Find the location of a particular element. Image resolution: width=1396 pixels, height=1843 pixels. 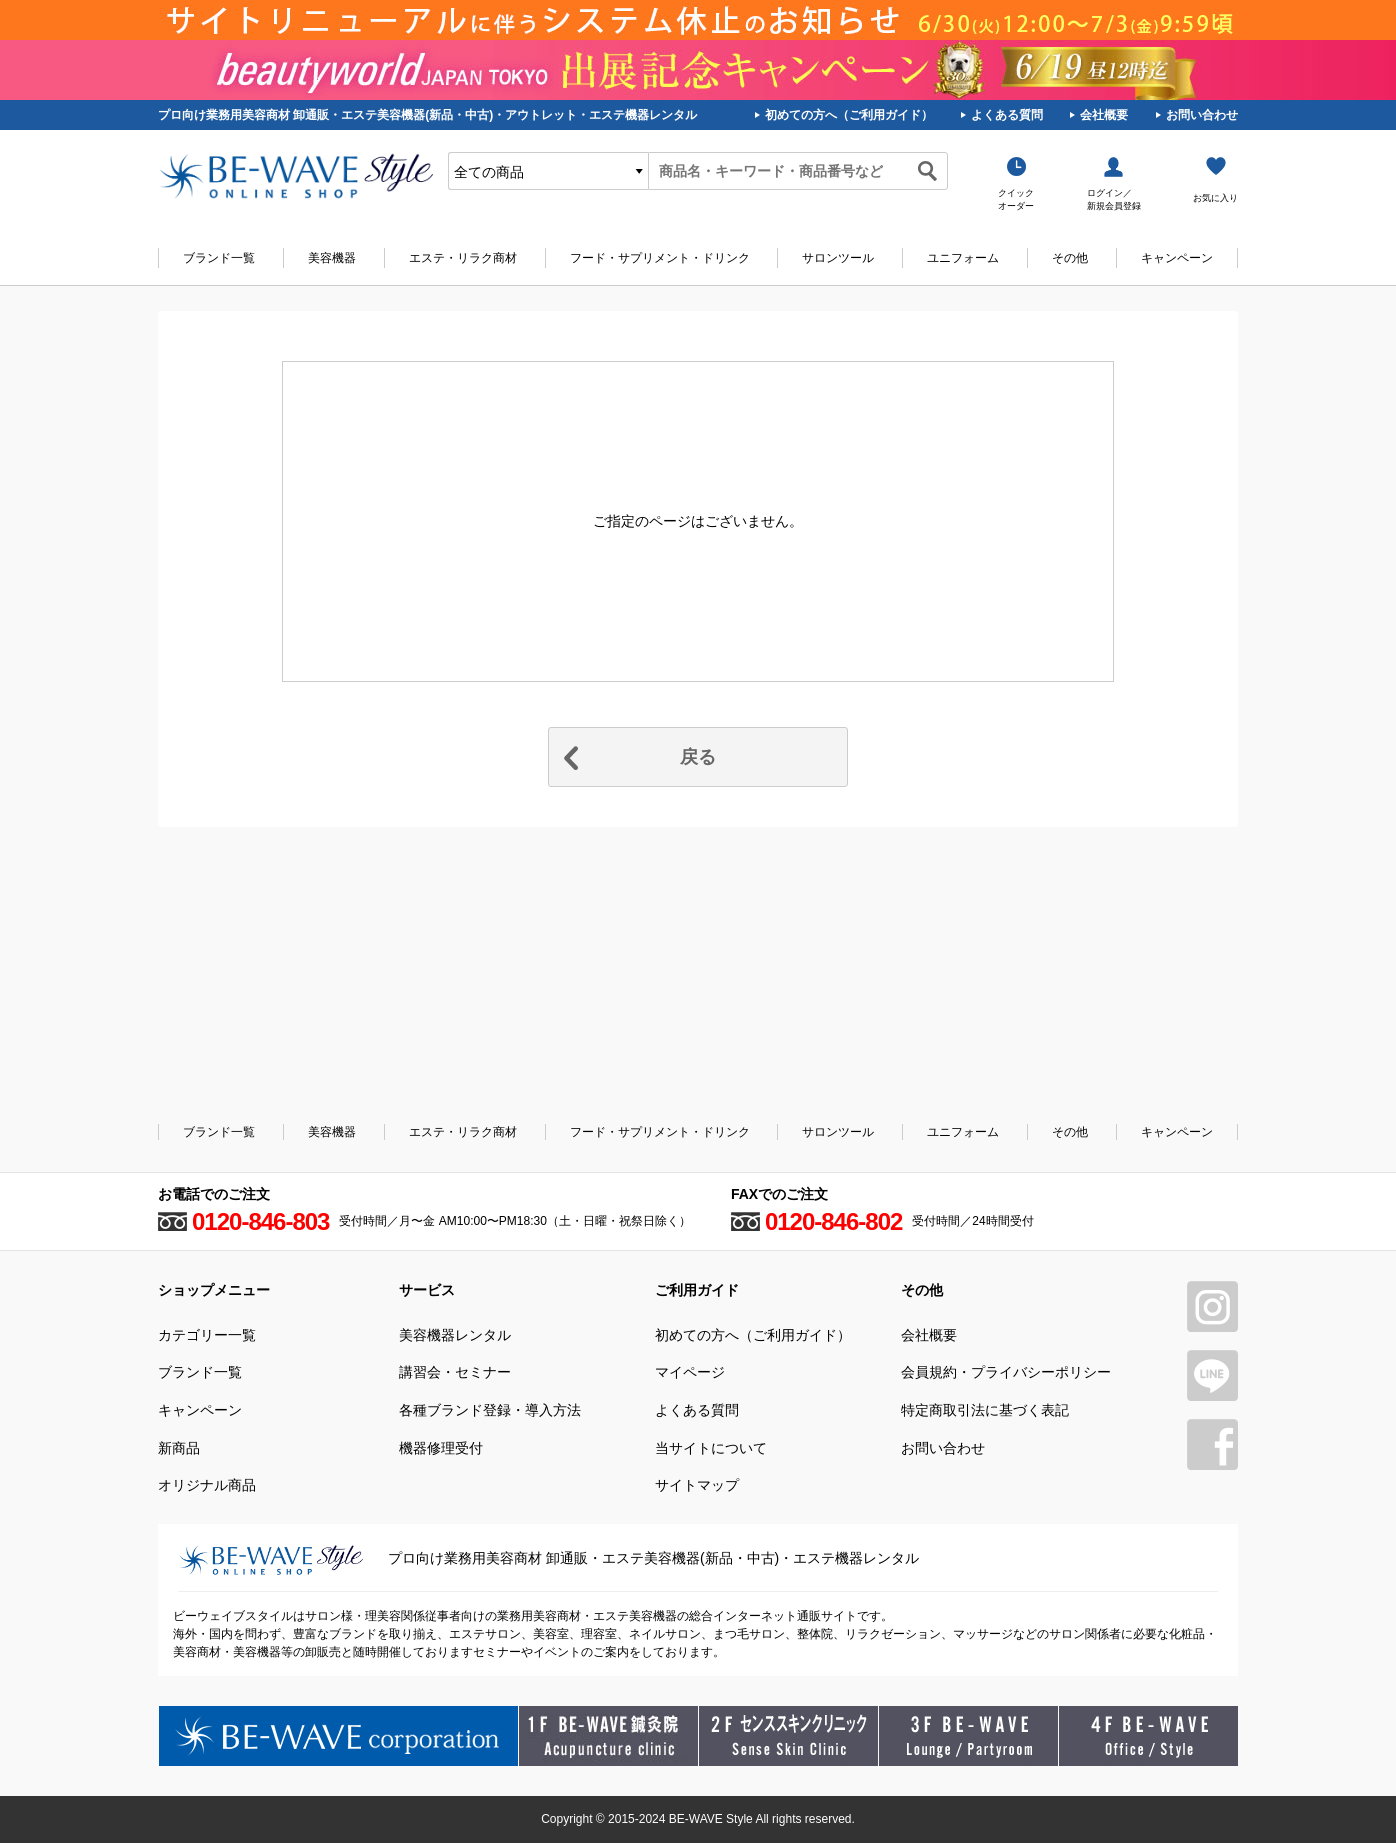

エステ・リラク商材 is located at coordinates (463, 258).